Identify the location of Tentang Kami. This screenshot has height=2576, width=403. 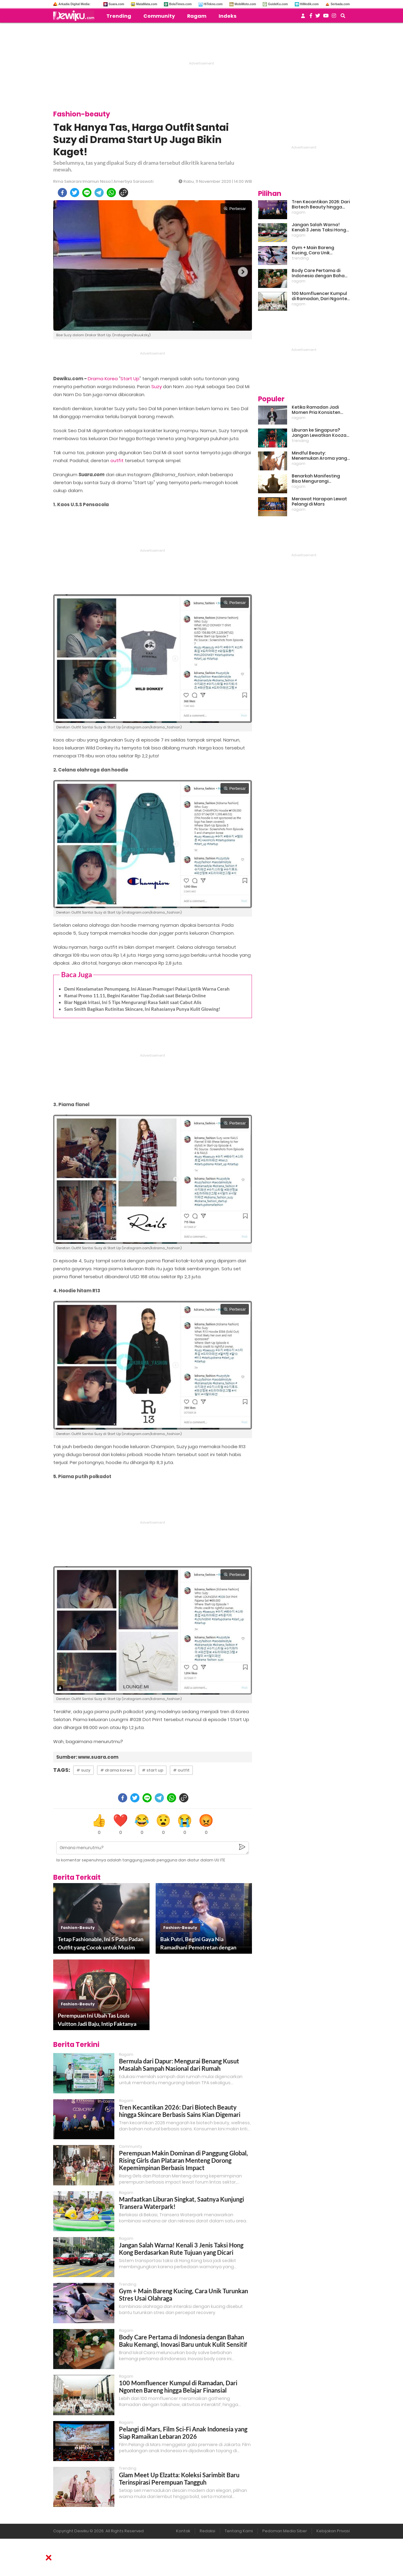
(239, 2531).